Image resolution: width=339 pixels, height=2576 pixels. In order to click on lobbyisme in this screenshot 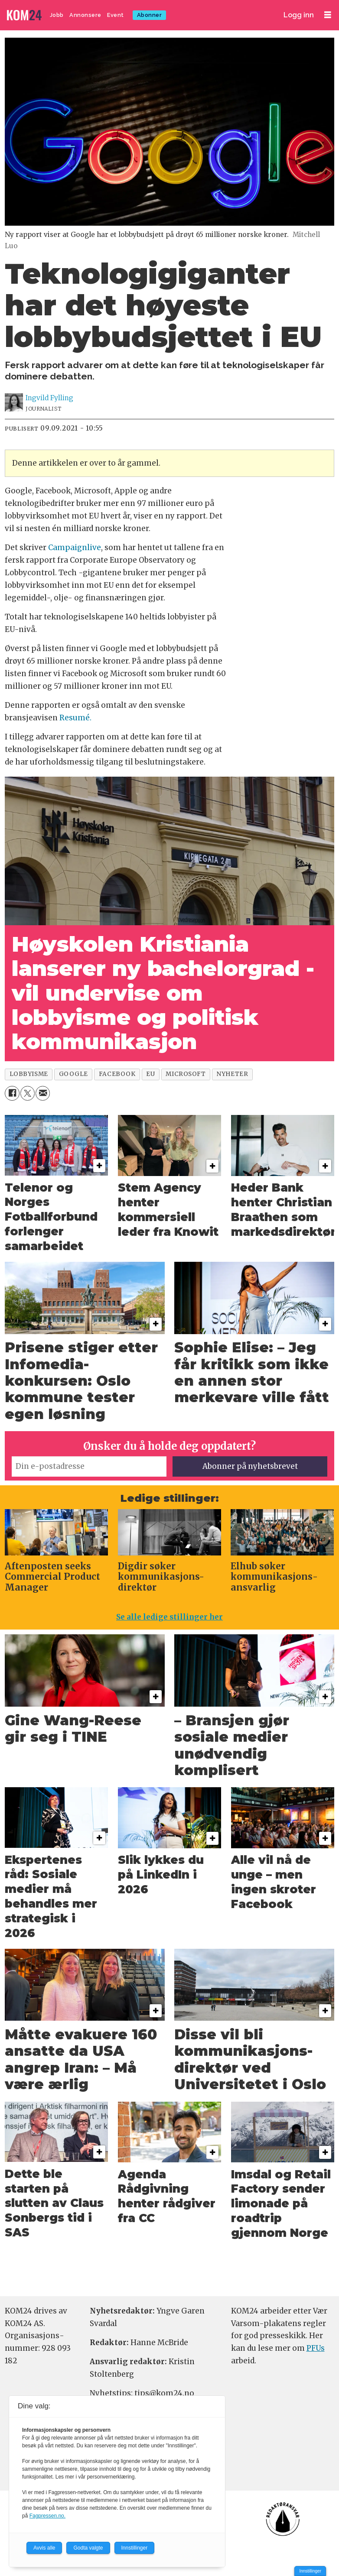, I will do `click(29, 1074)`.